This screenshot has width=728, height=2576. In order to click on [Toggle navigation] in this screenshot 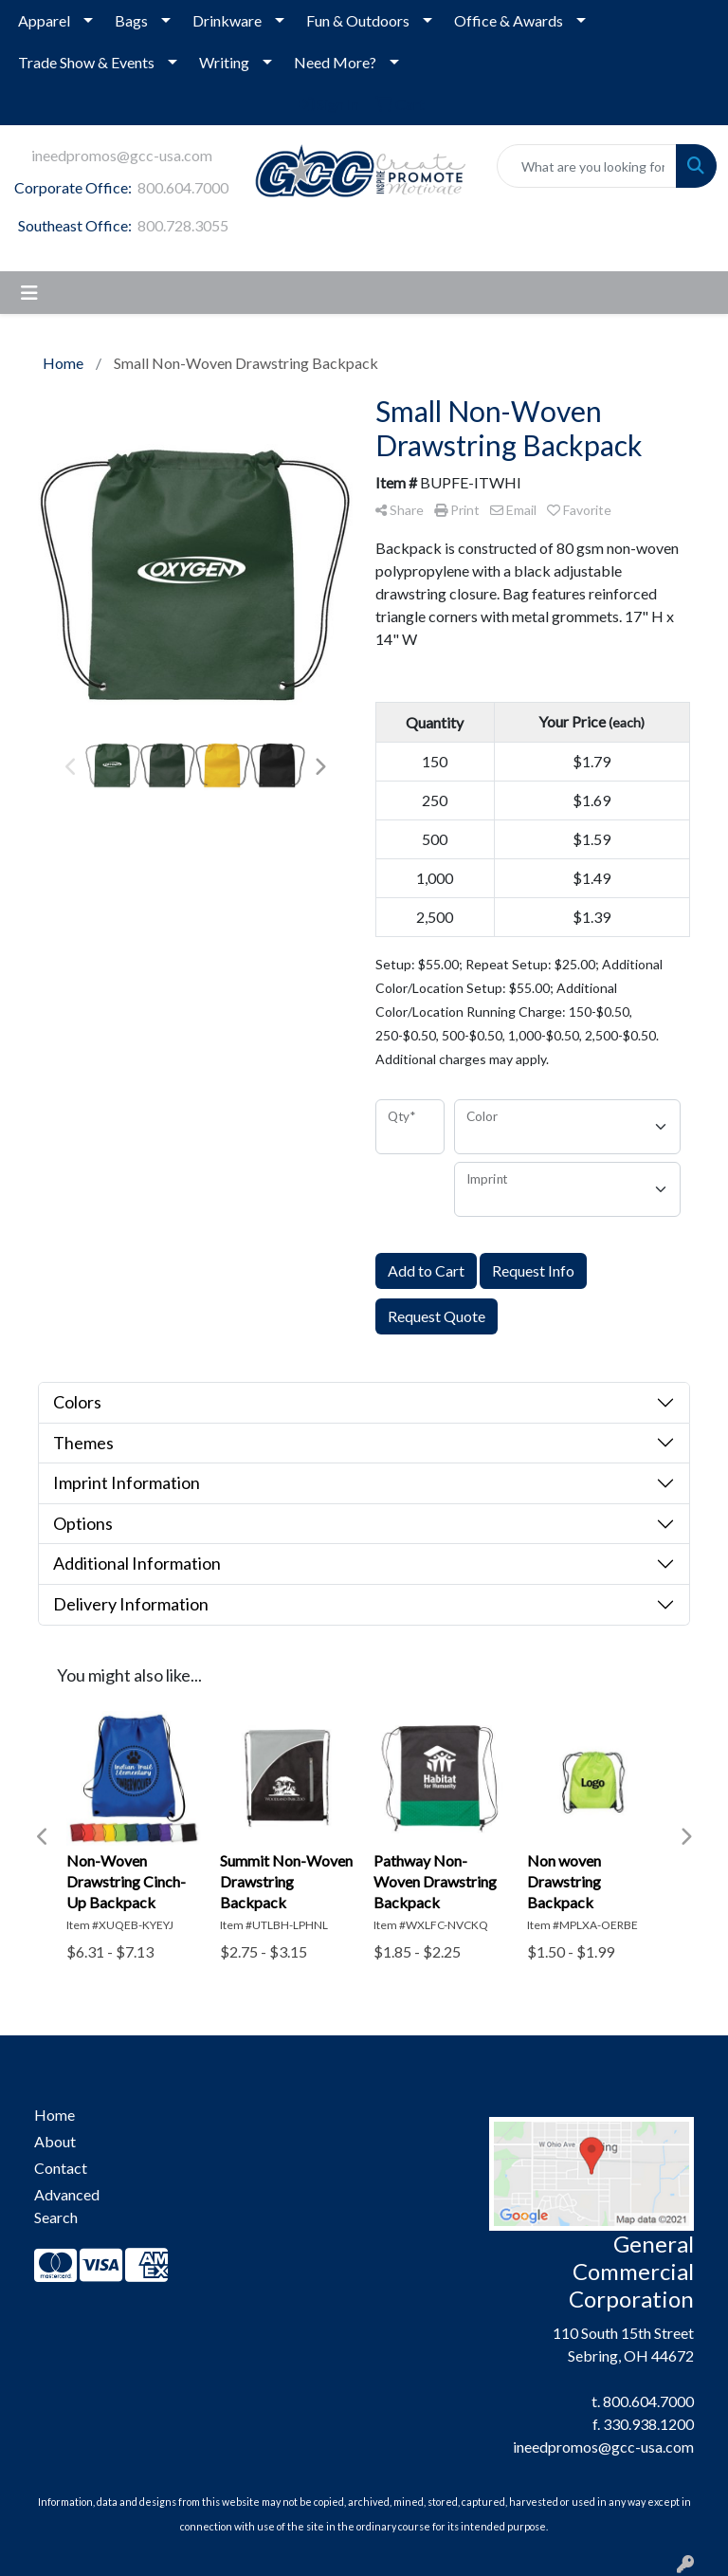, I will do `click(29, 292)`.